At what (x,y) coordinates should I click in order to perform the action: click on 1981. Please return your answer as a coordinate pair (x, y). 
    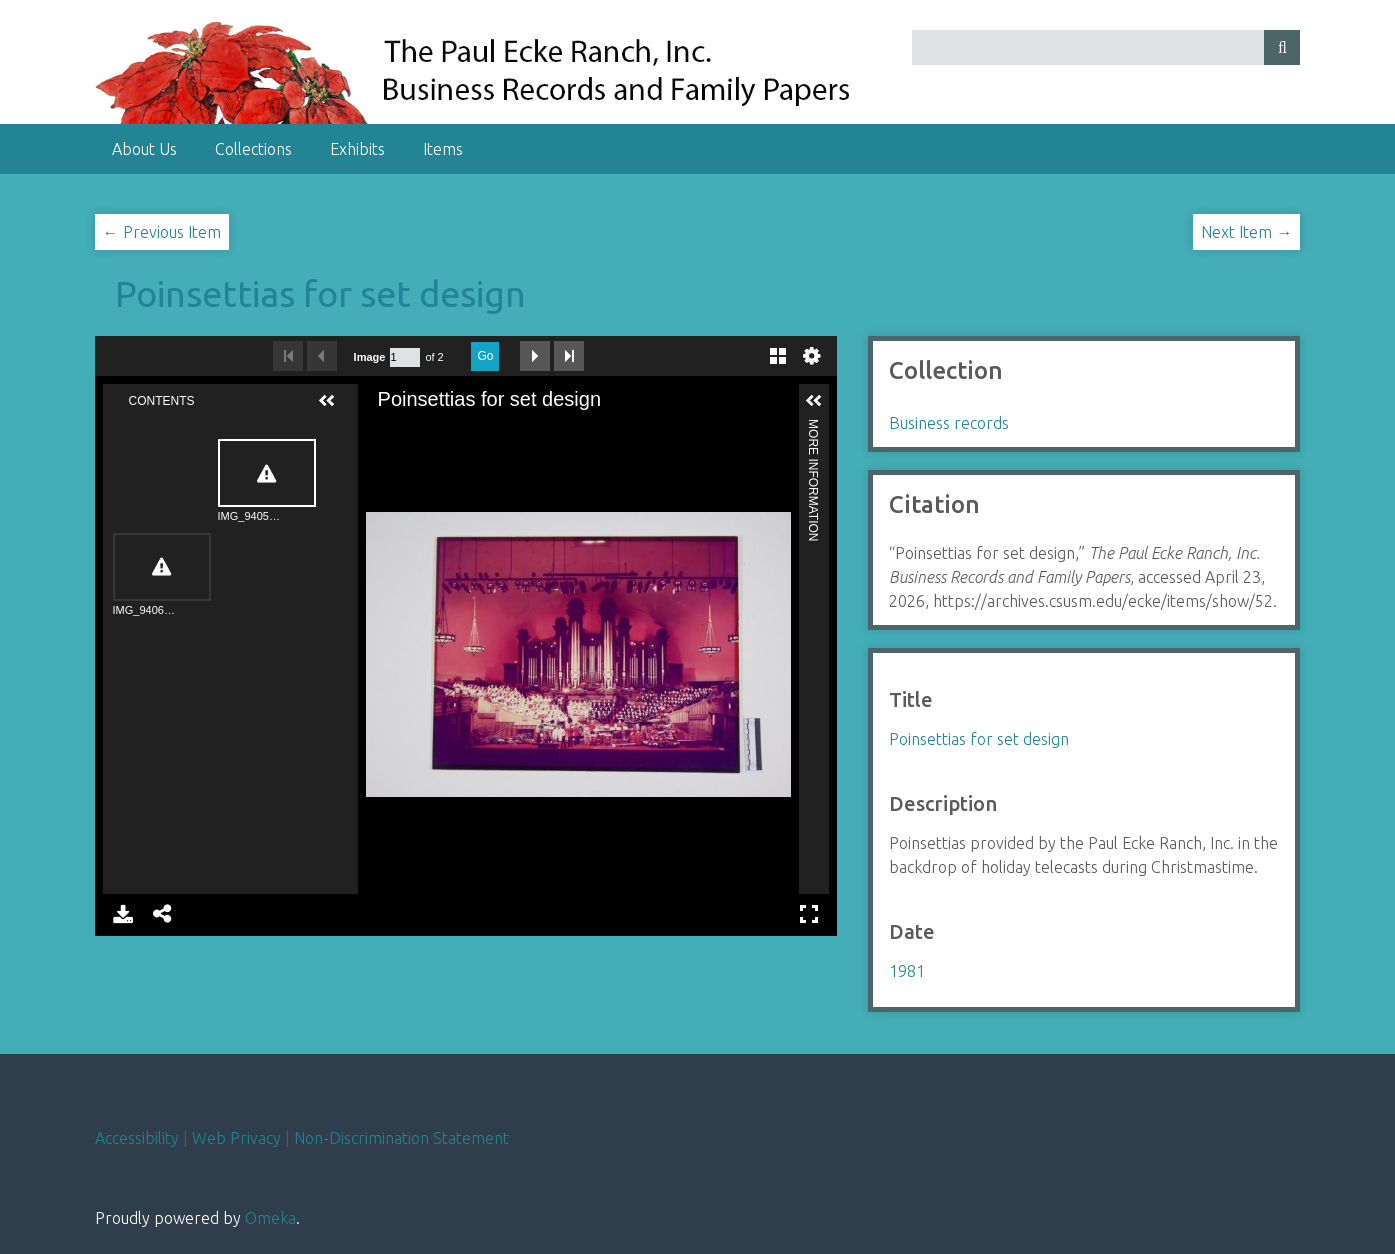
    Looking at the image, I should click on (907, 971).